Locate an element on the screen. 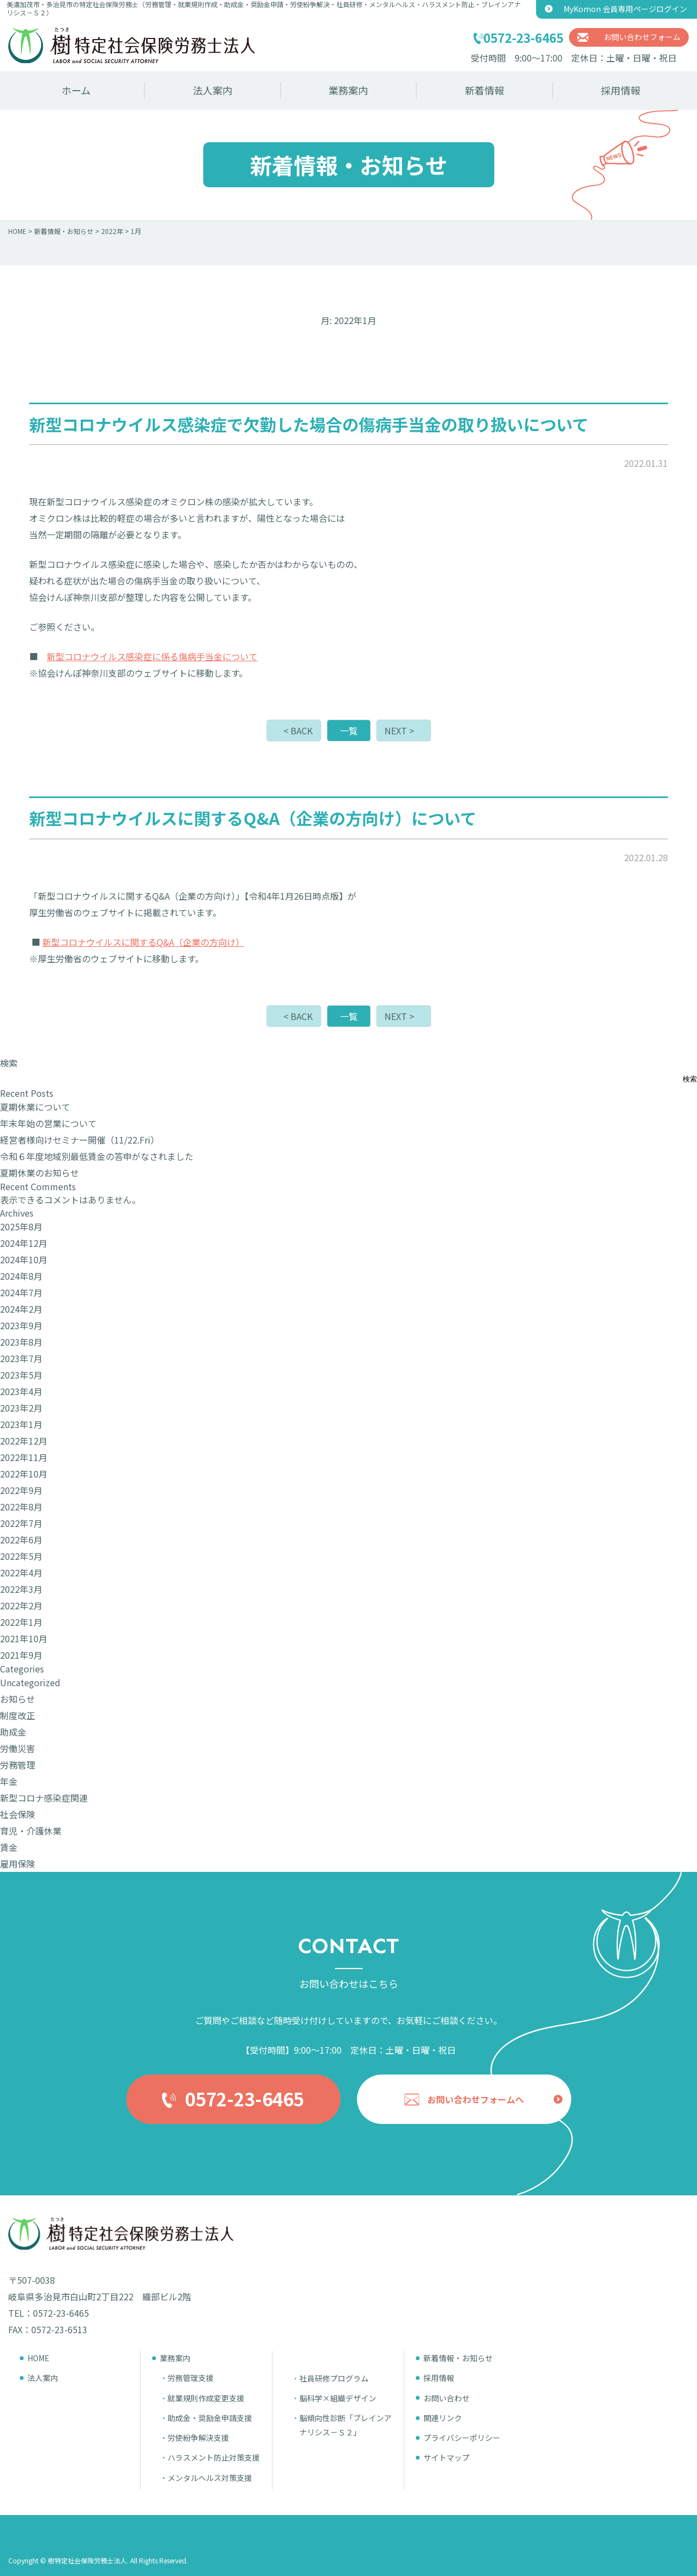 Image resolution: width=697 pixels, height=2576 pixels. 年金 is located at coordinates (9, 1781).